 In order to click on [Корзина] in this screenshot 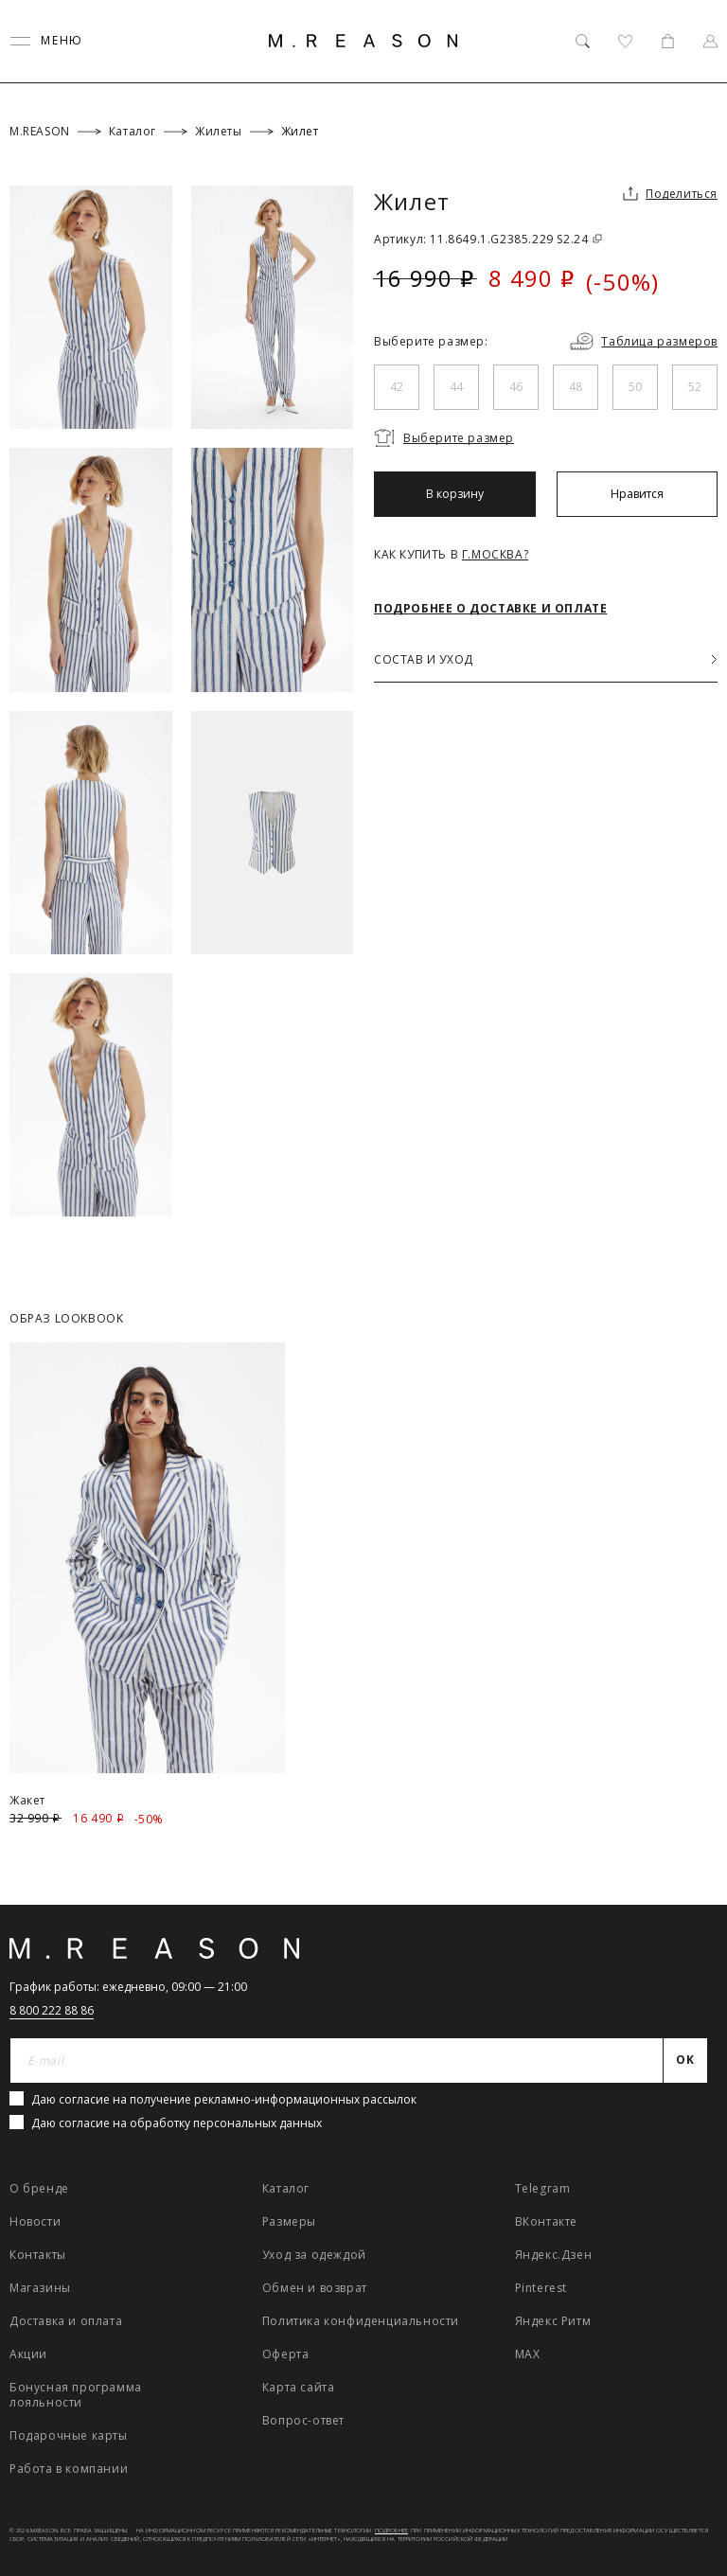, I will do `click(668, 41)`.